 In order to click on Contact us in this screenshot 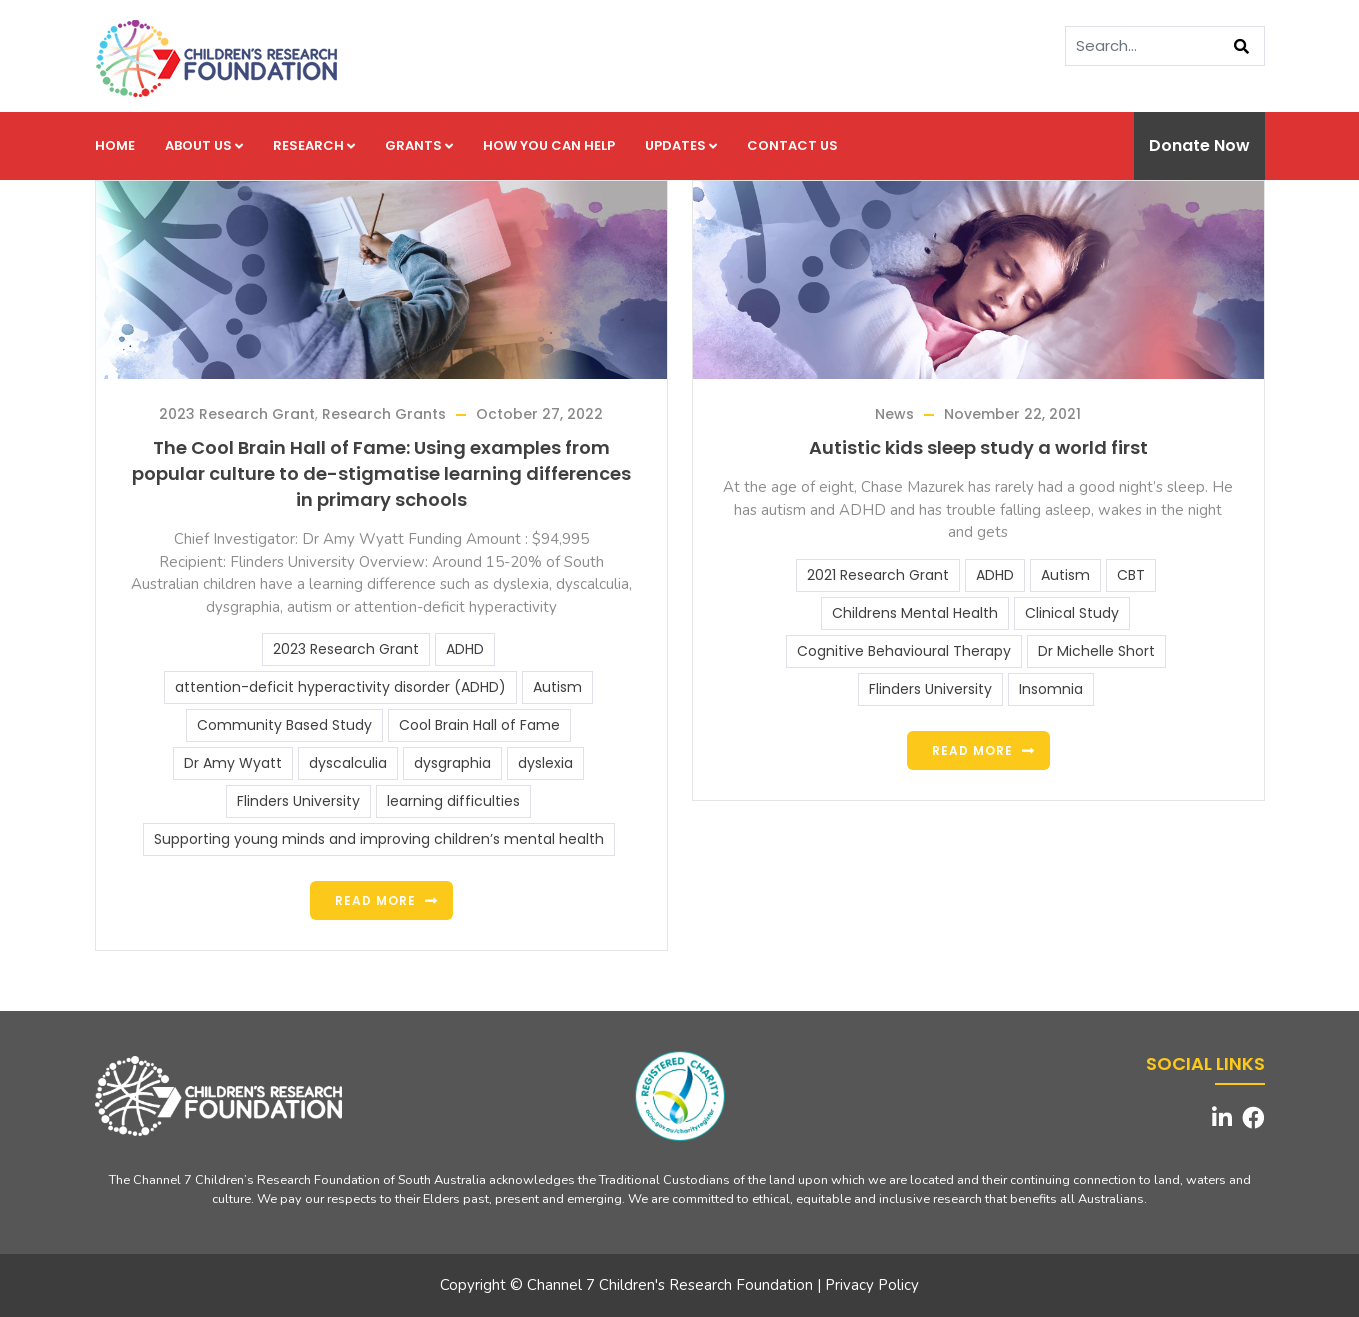, I will do `click(792, 145)`.